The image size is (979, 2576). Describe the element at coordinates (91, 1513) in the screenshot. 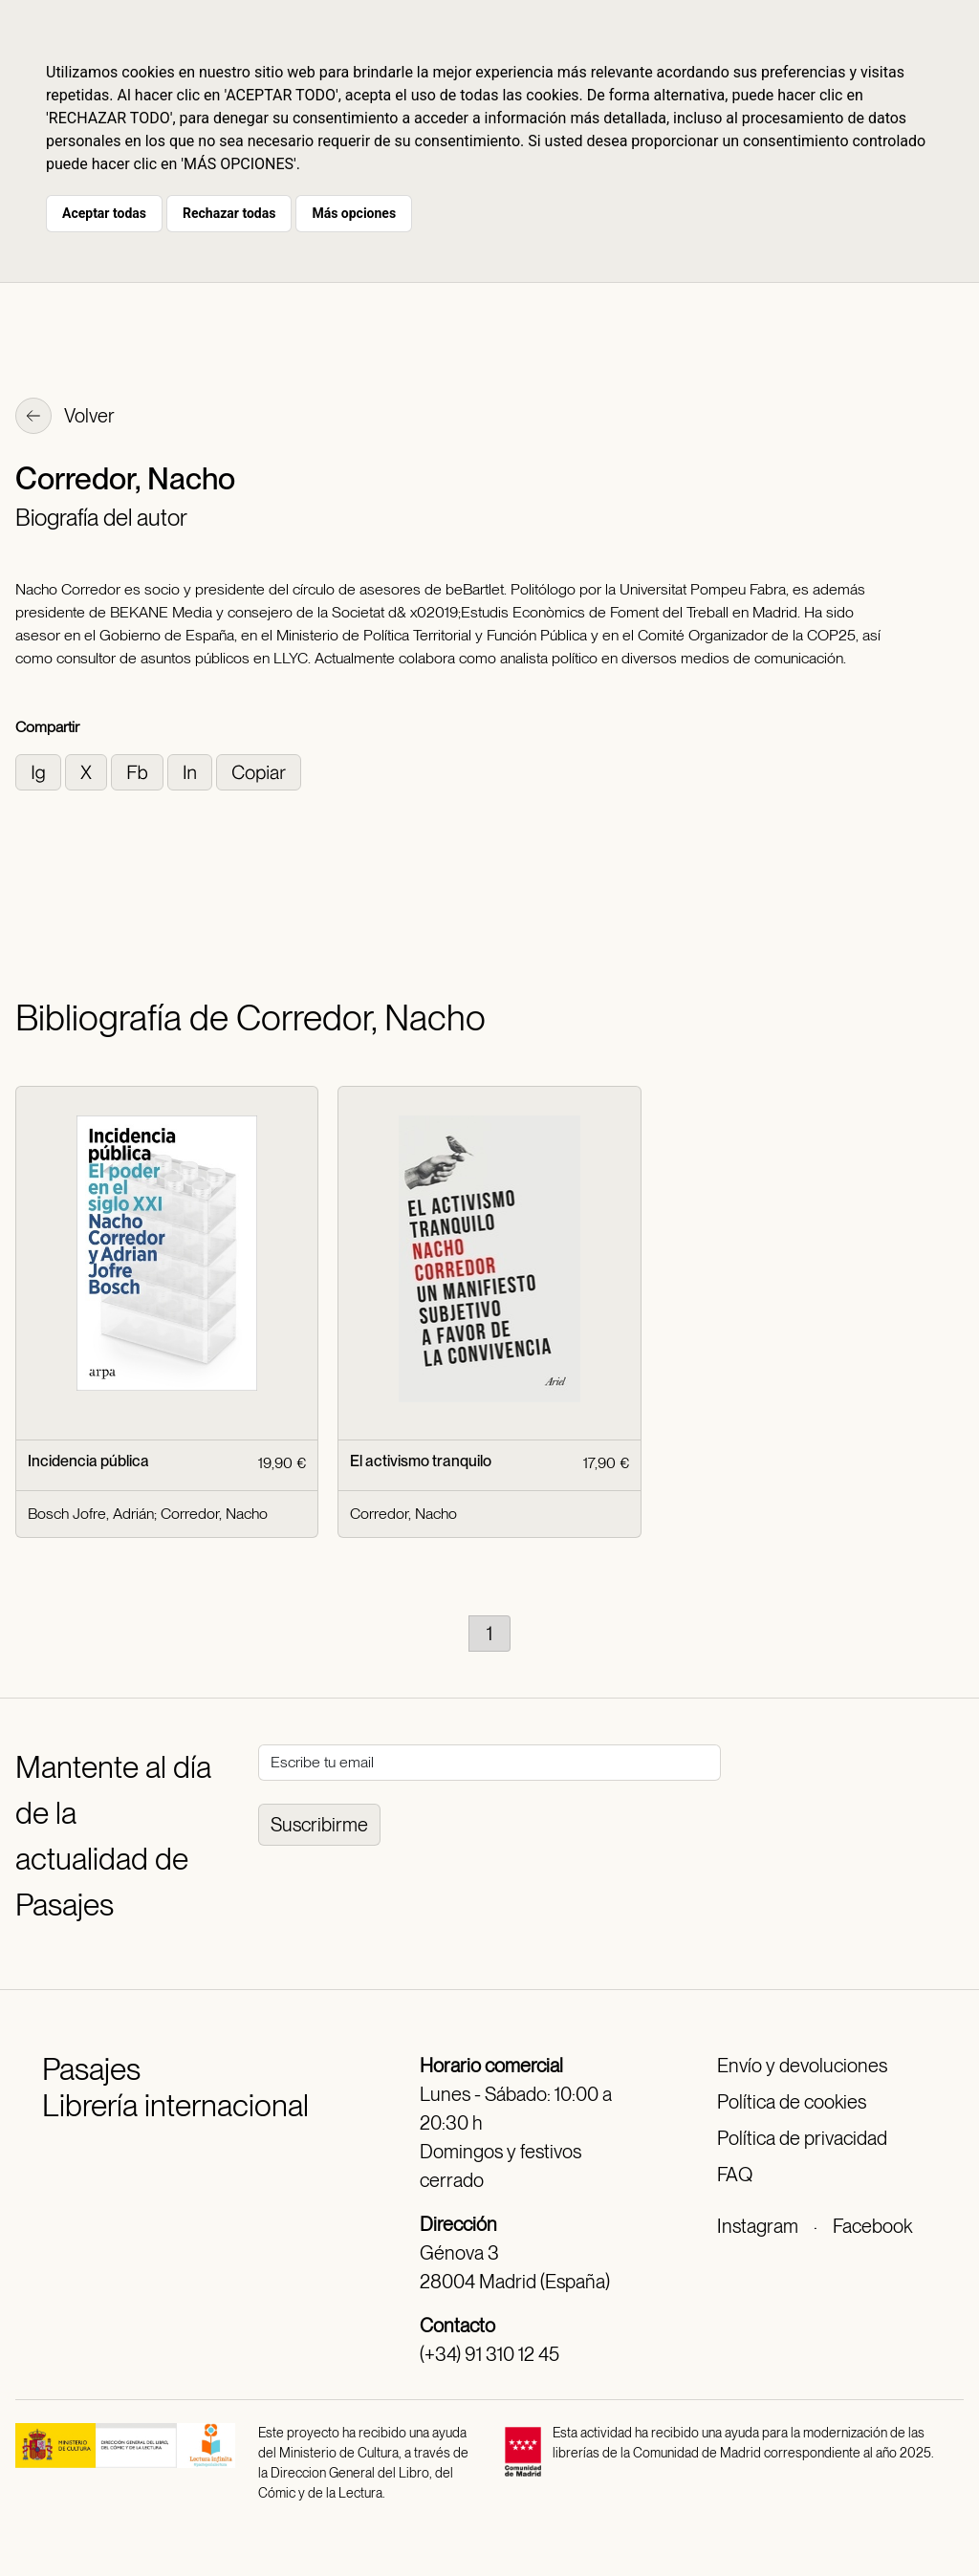

I see `Bosch Jofre, Adrián` at that location.